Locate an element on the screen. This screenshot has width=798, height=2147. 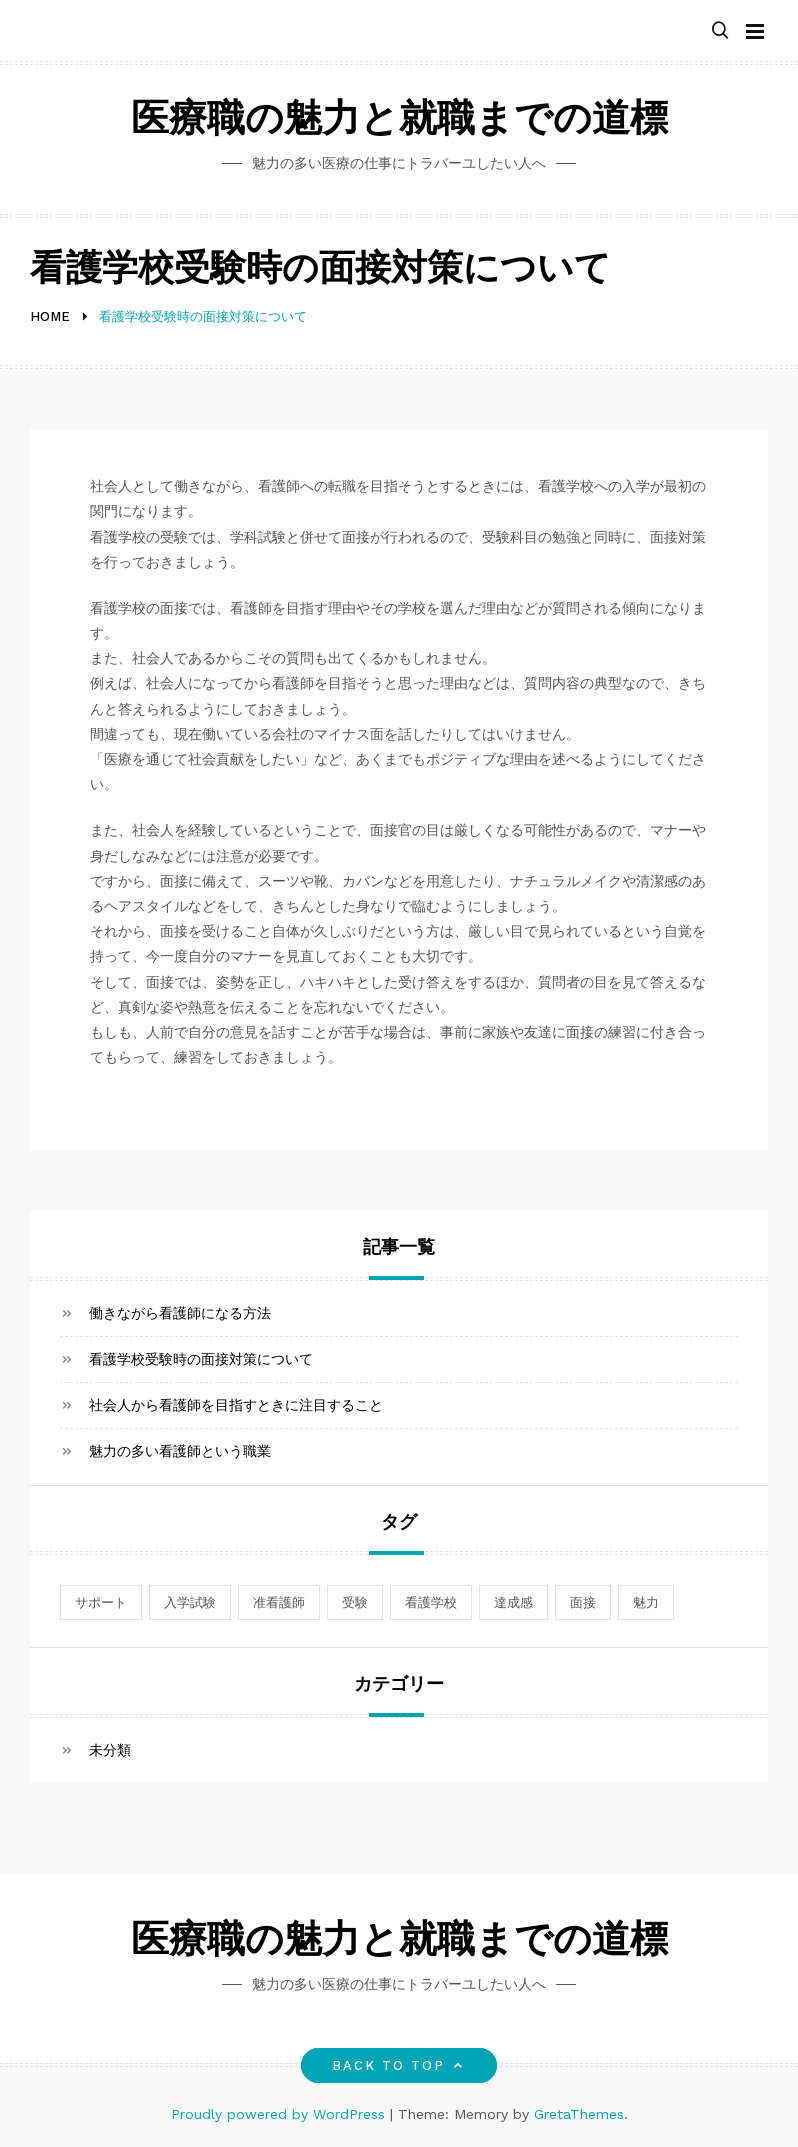
サポート [サポート (1個の項目)] is located at coordinates (101, 1602).